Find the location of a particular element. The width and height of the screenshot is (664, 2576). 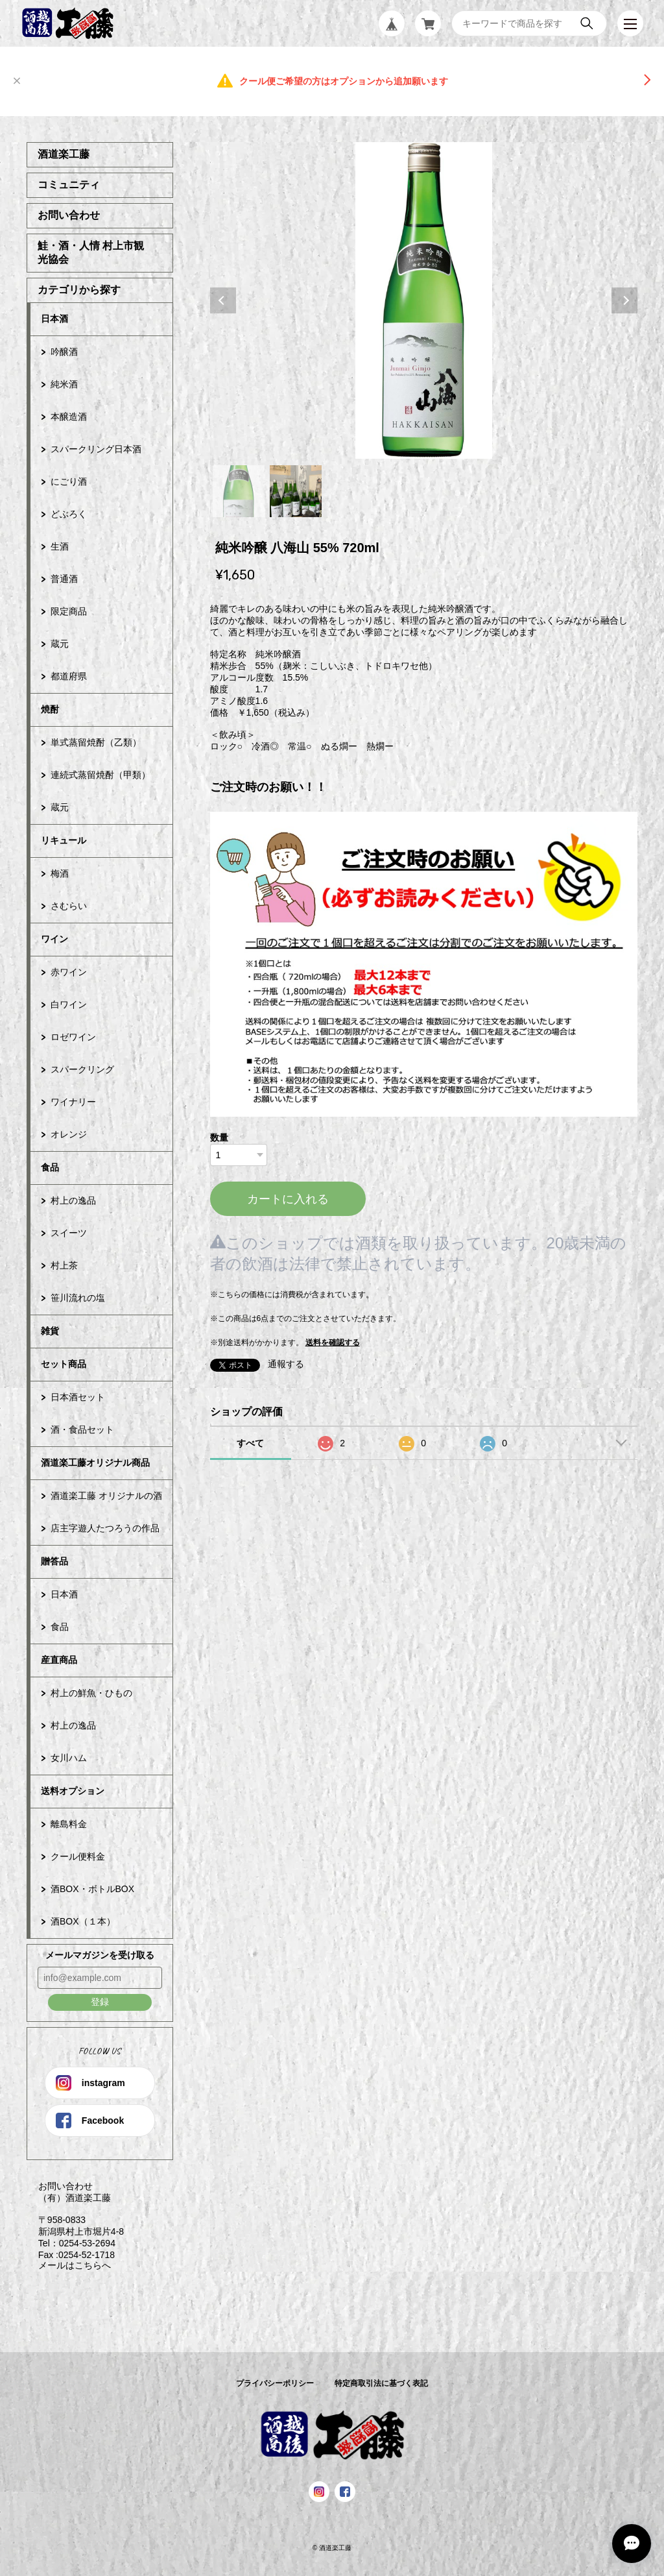

通報する is located at coordinates (286, 1364).